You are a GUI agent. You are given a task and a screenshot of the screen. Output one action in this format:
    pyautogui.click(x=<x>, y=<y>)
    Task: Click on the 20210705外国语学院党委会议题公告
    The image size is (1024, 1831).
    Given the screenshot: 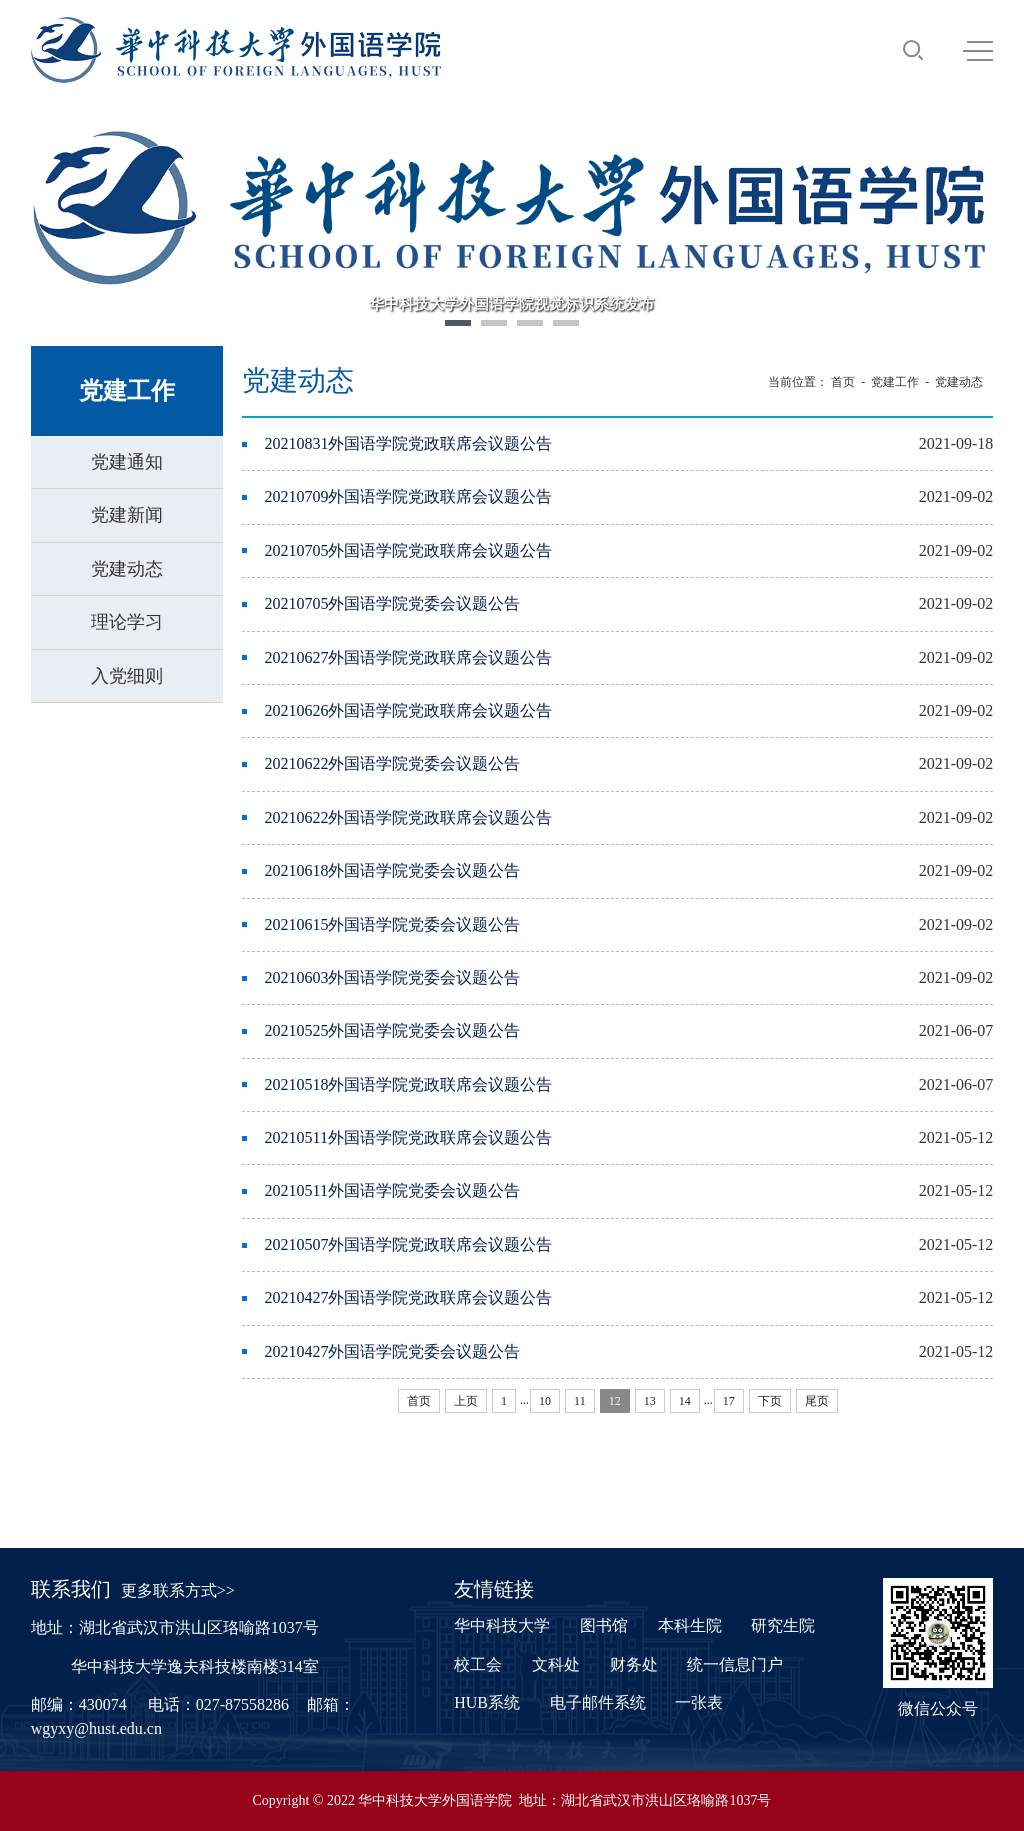 What is the action you would take?
    pyautogui.click(x=392, y=603)
    